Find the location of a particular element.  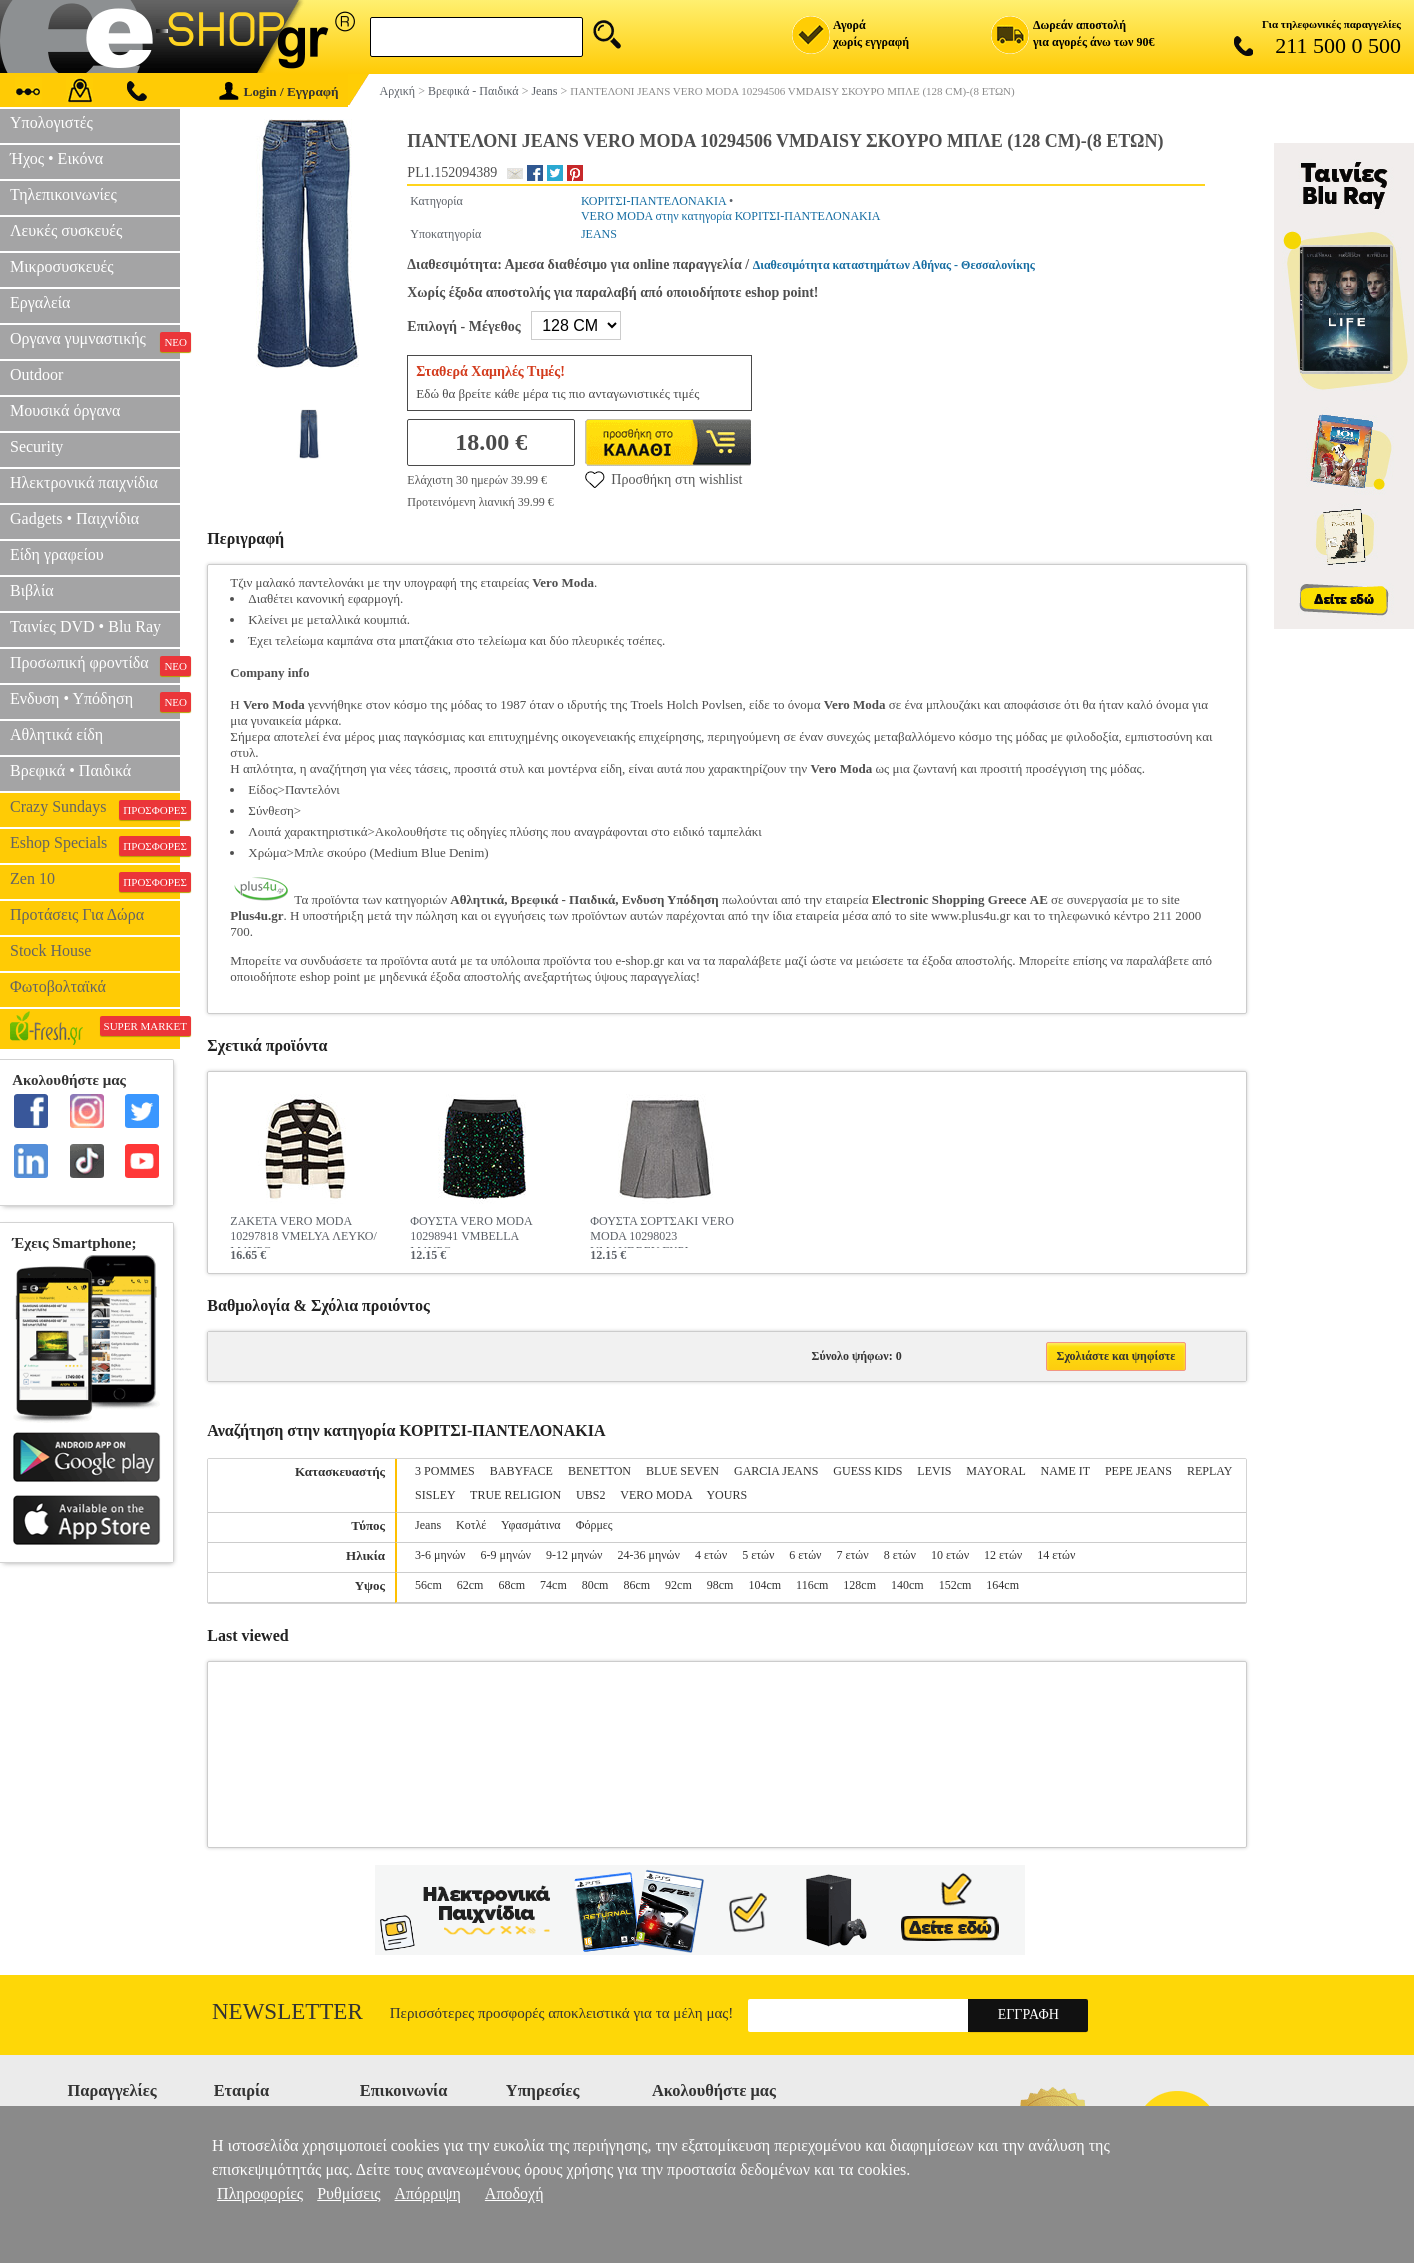

164cm is located at coordinates (1002, 1585).